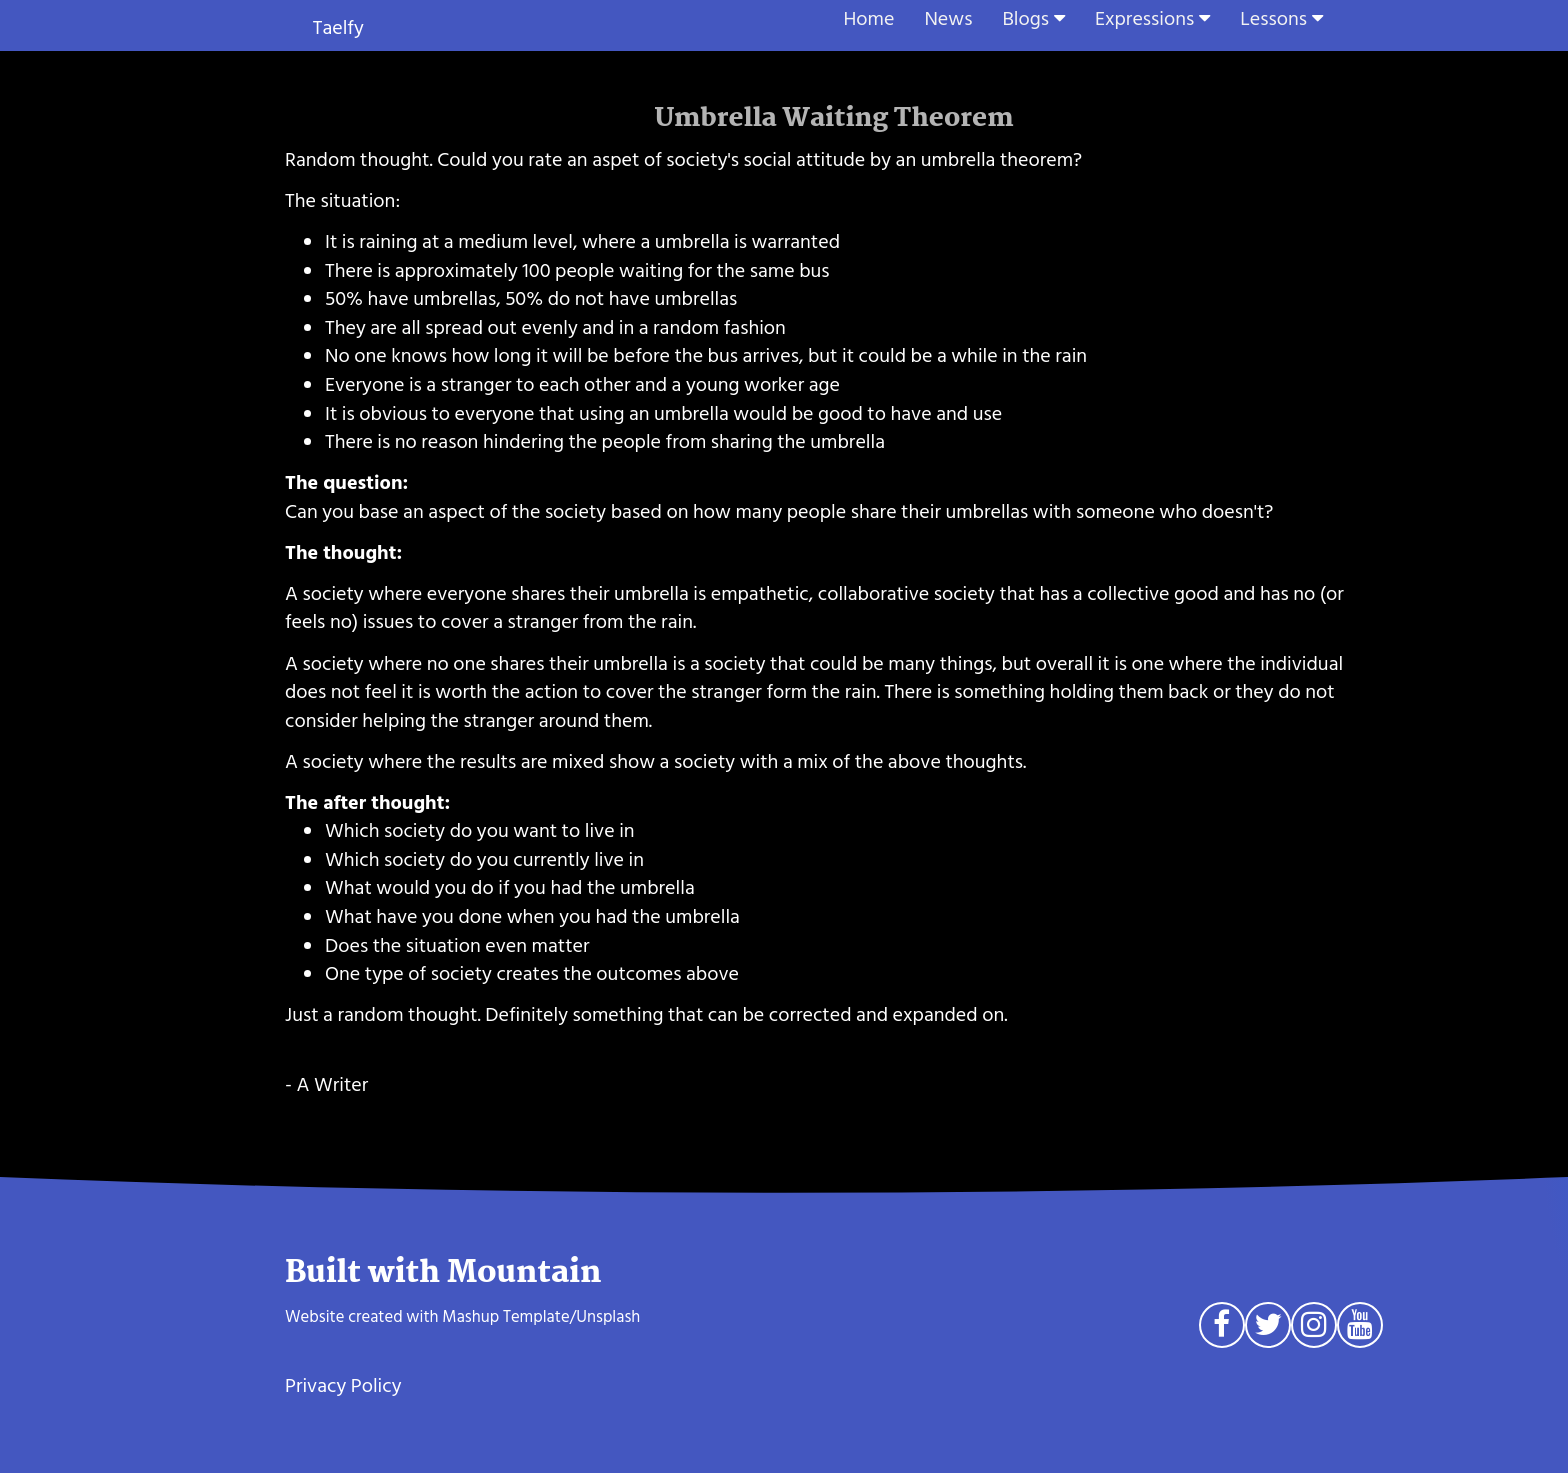 Image resolution: width=1568 pixels, height=1473 pixels. Describe the element at coordinates (608, 1316) in the screenshot. I see `Unsplash` at that location.